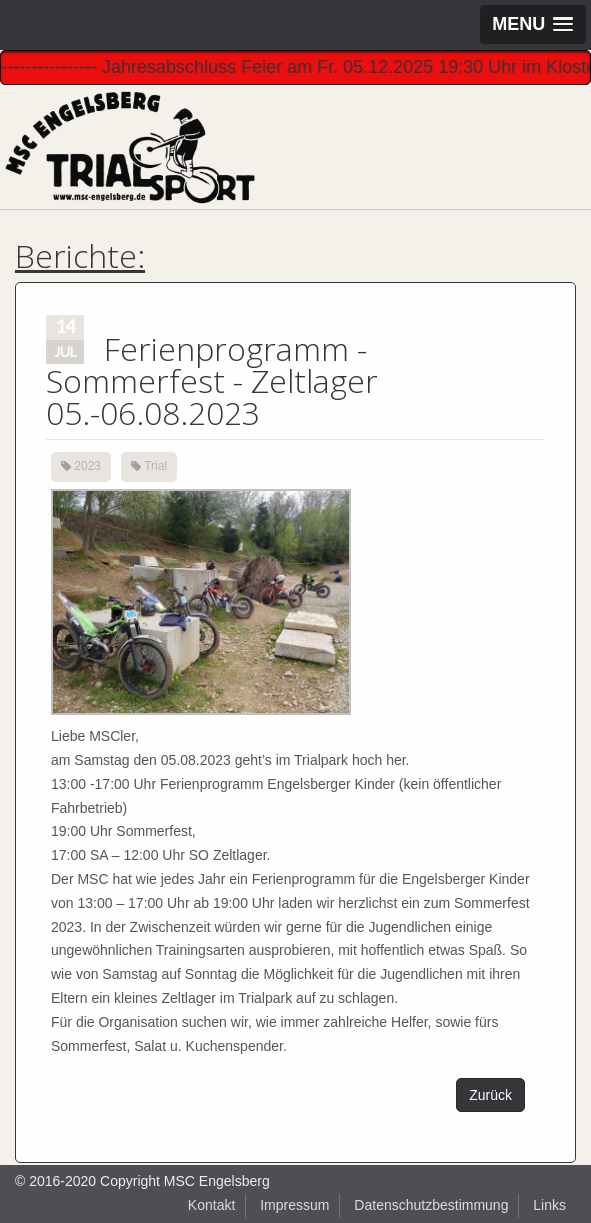  I want to click on Impressum, so click(294, 1205).